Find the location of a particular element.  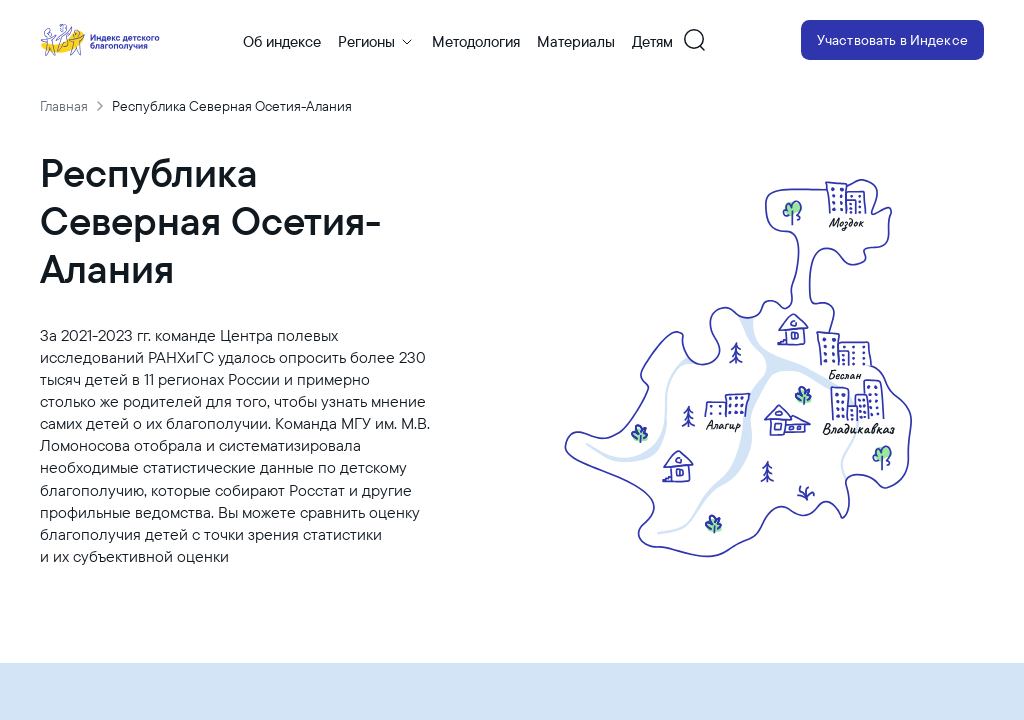

Методология is located at coordinates (476, 41).